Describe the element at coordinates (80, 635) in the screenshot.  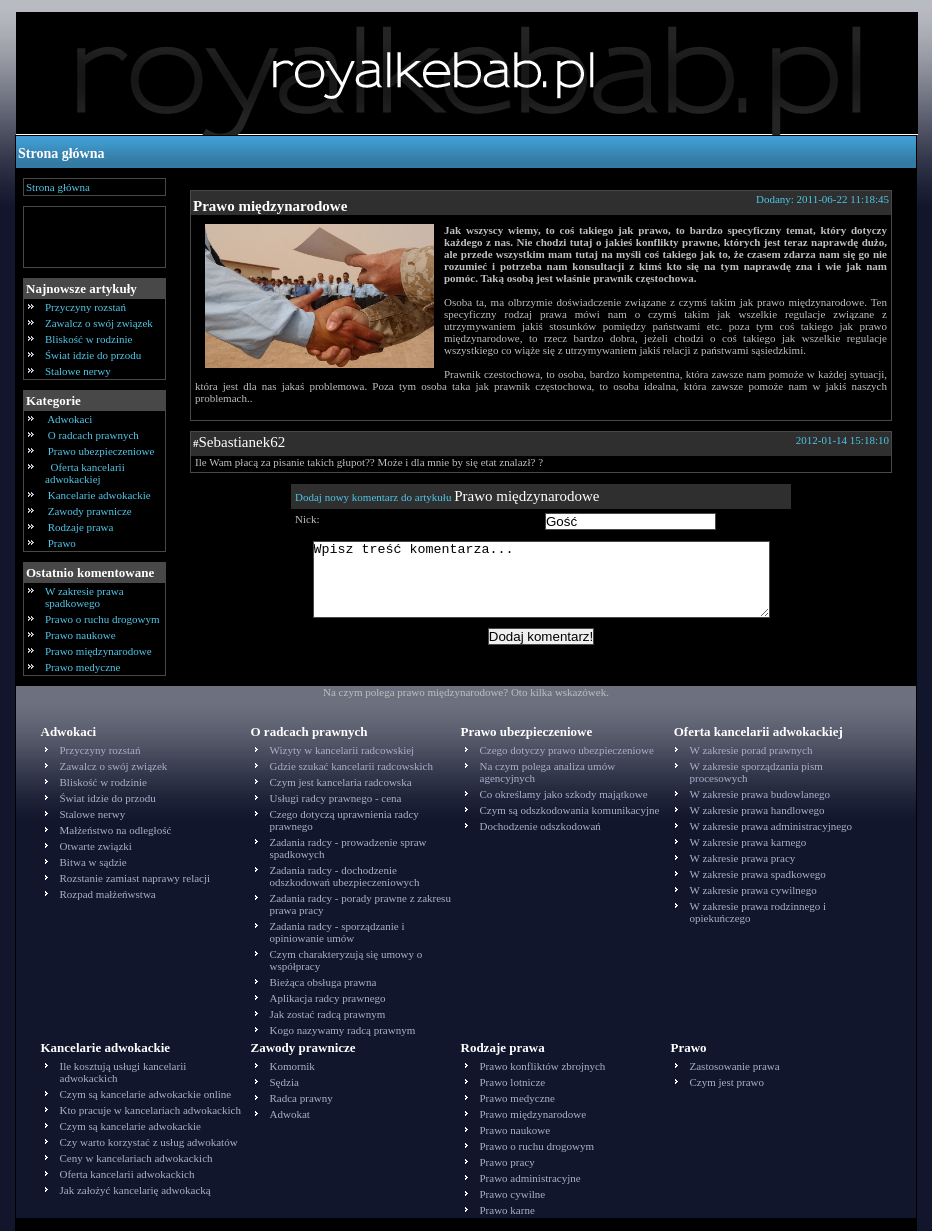
I see `Prawo naukowe` at that location.